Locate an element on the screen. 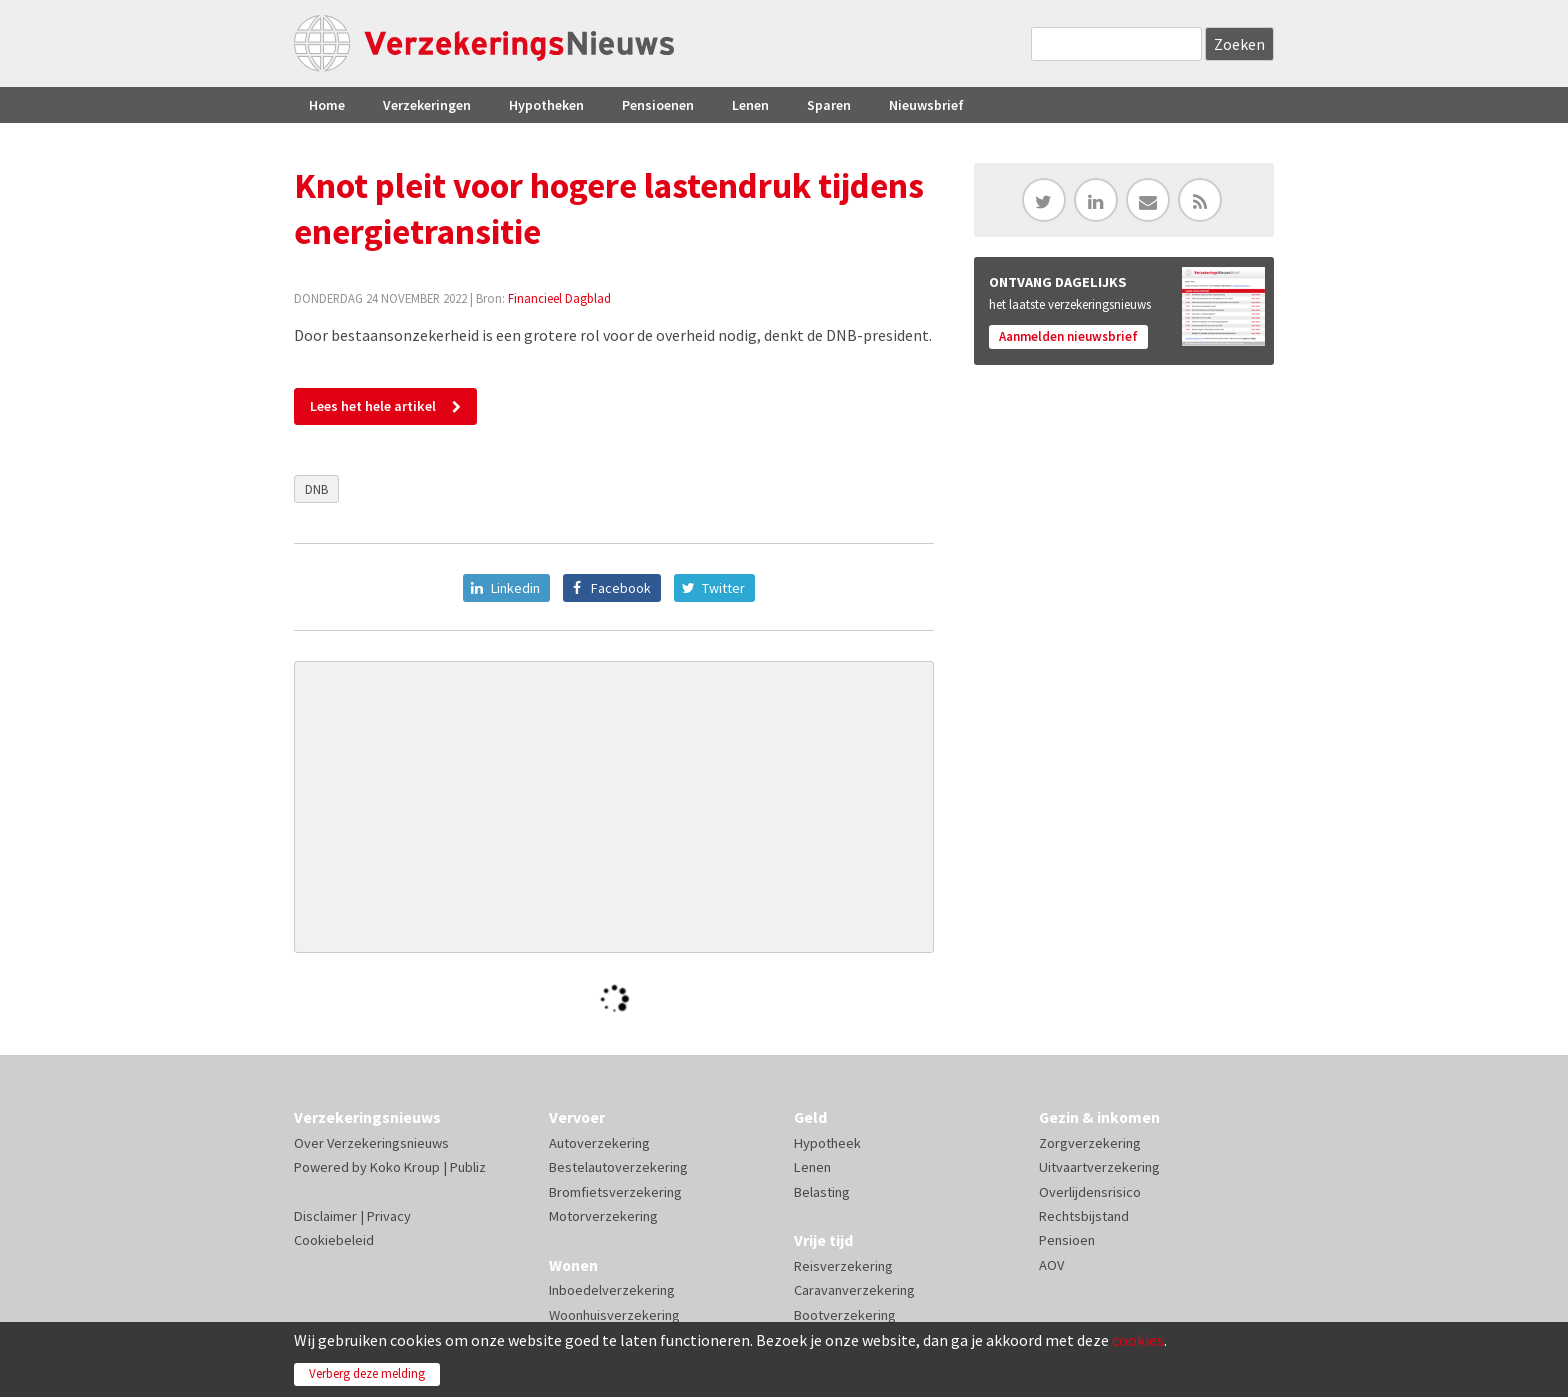  Overlijdensrisico is located at coordinates (1090, 1192).